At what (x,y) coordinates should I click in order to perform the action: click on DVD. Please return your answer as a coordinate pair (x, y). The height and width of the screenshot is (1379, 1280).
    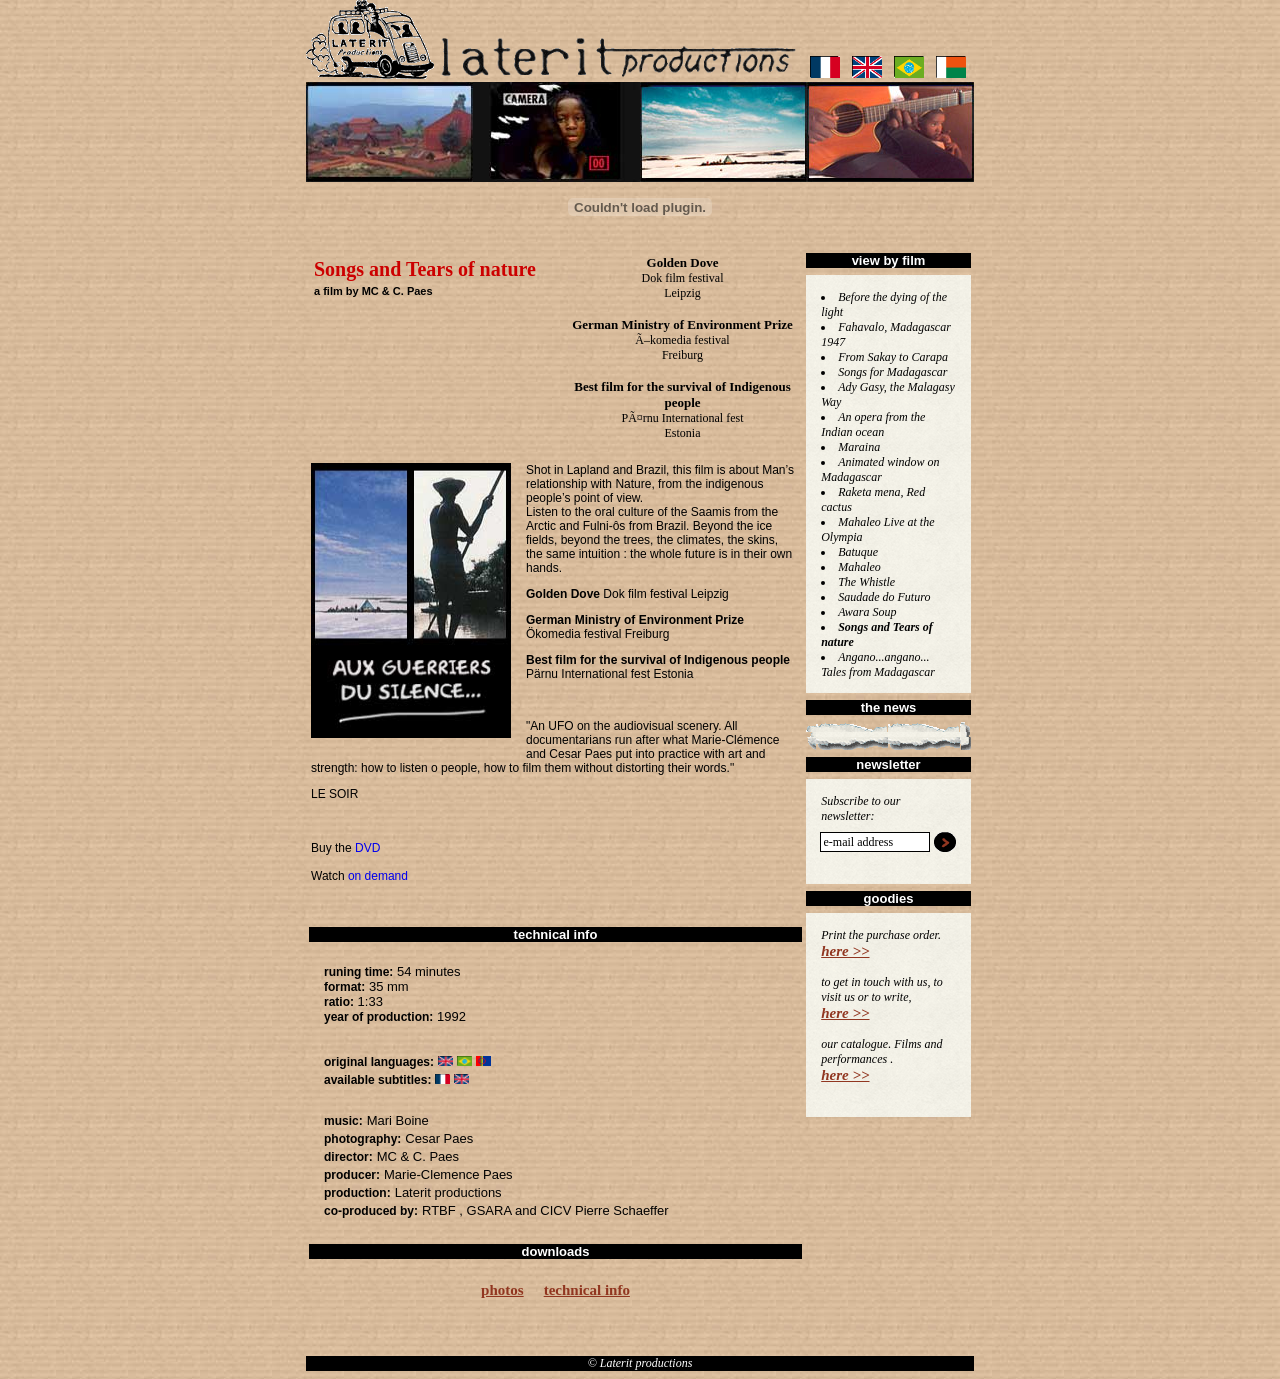
    Looking at the image, I should click on (367, 848).